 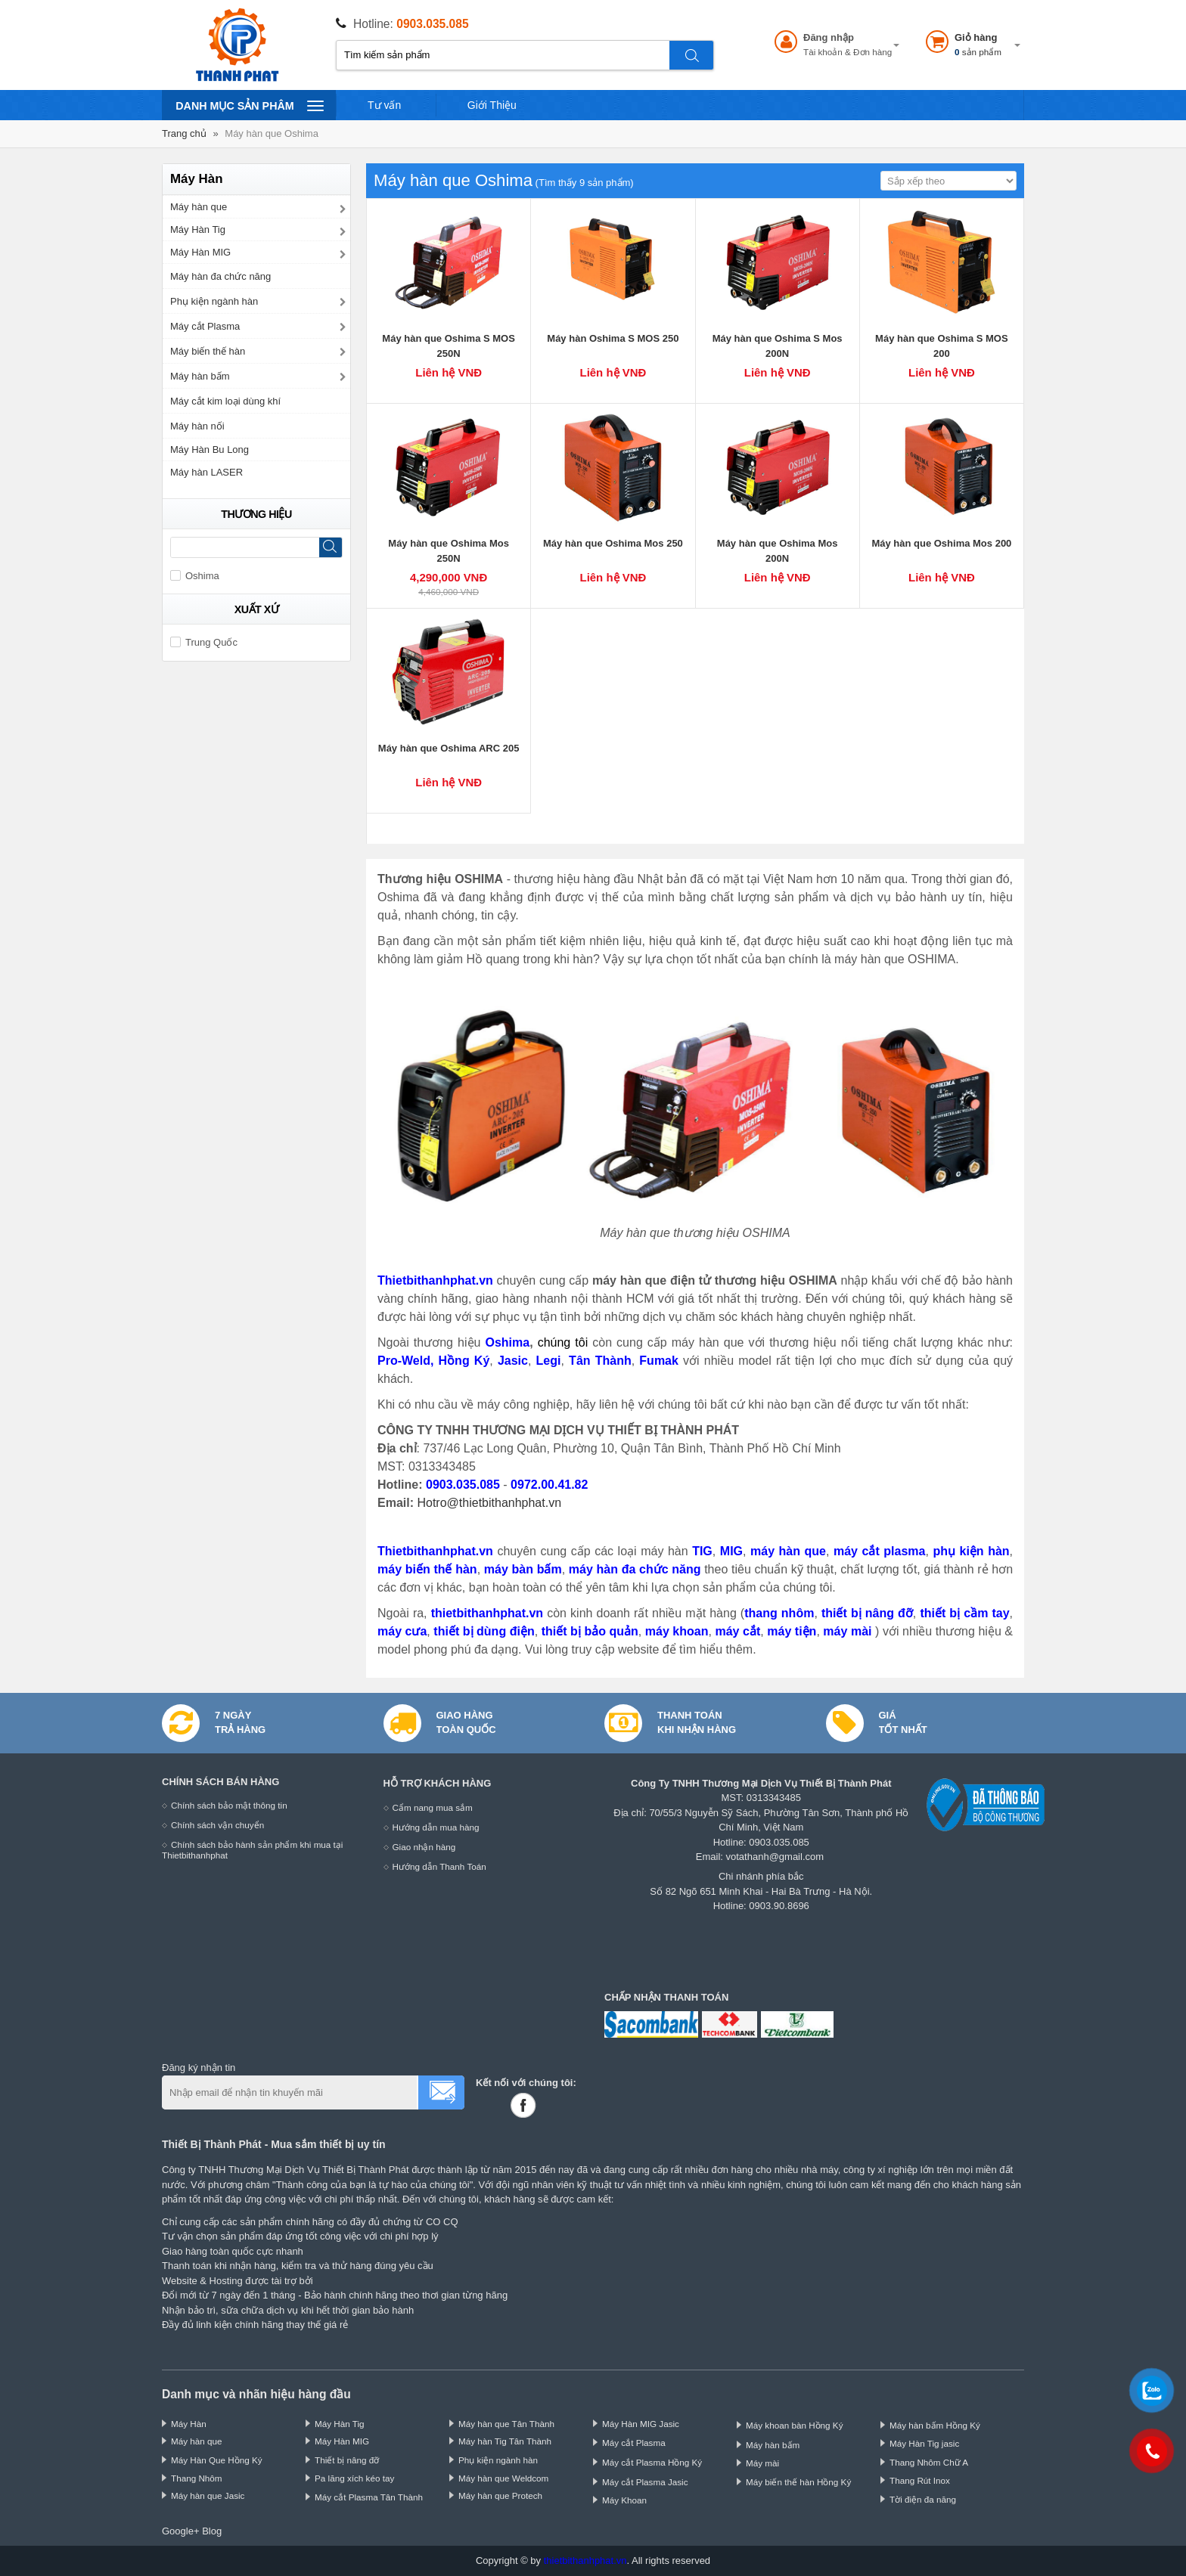 I want to click on Máy hàn que Jasic, so click(x=207, y=2495).